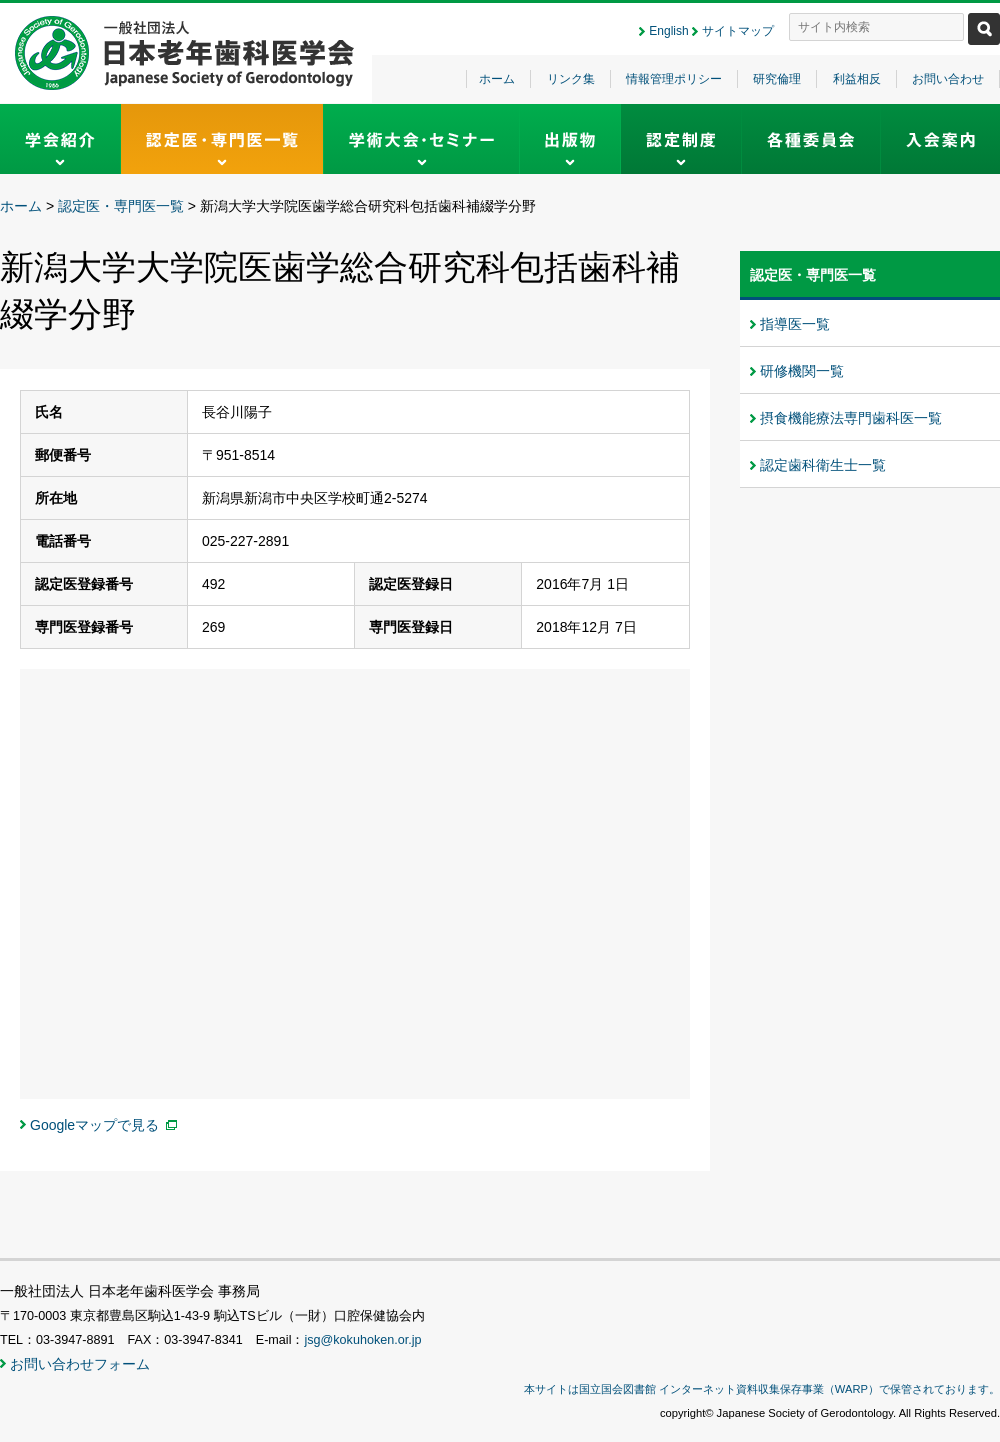  I want to click on Googleマップで見る, so click(94, 1125).